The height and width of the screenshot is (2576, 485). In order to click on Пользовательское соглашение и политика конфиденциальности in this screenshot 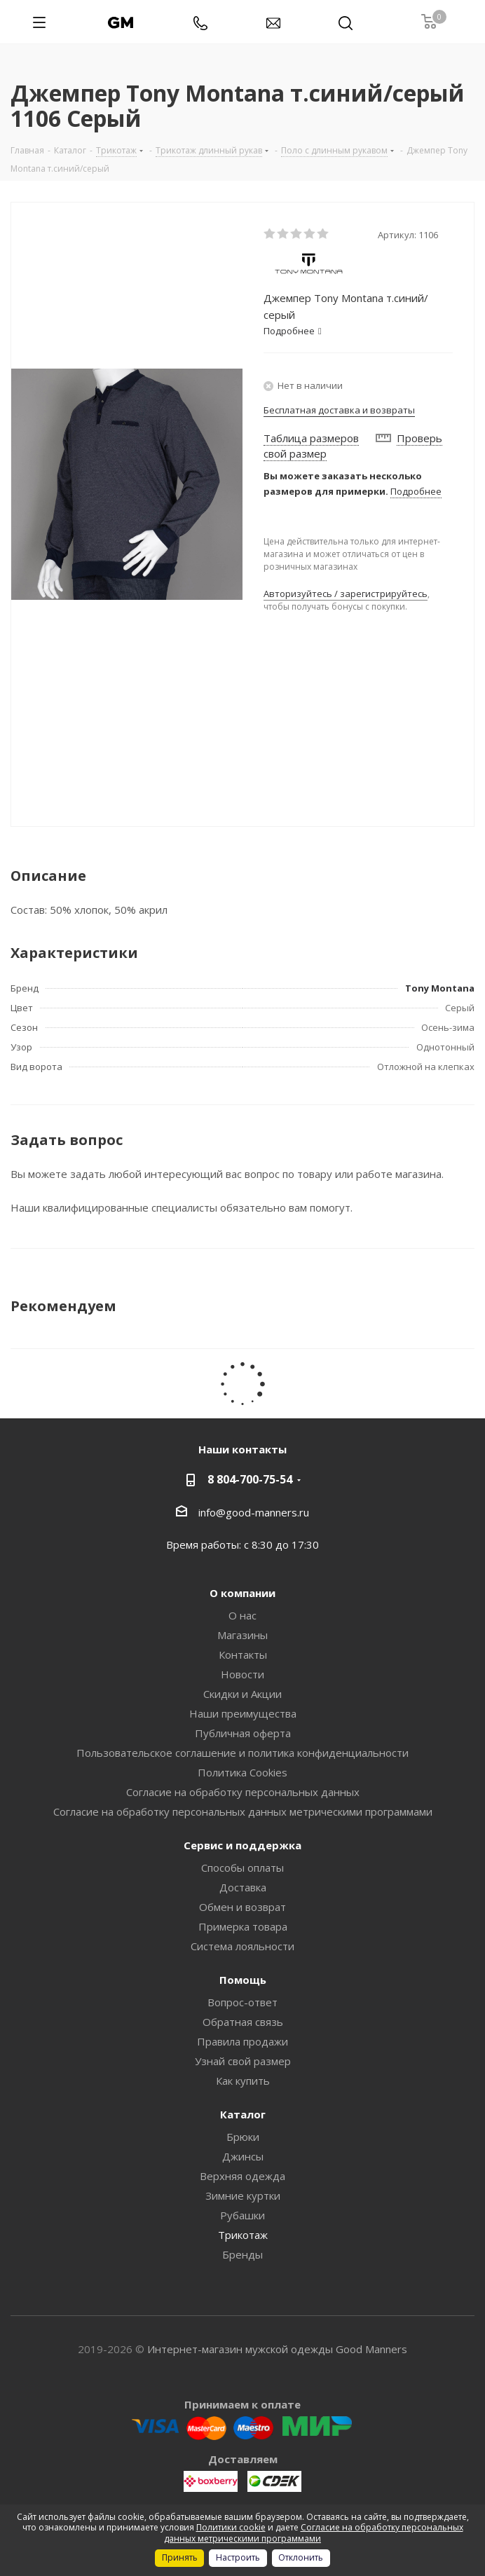, I will do `click(242, 1753)`.